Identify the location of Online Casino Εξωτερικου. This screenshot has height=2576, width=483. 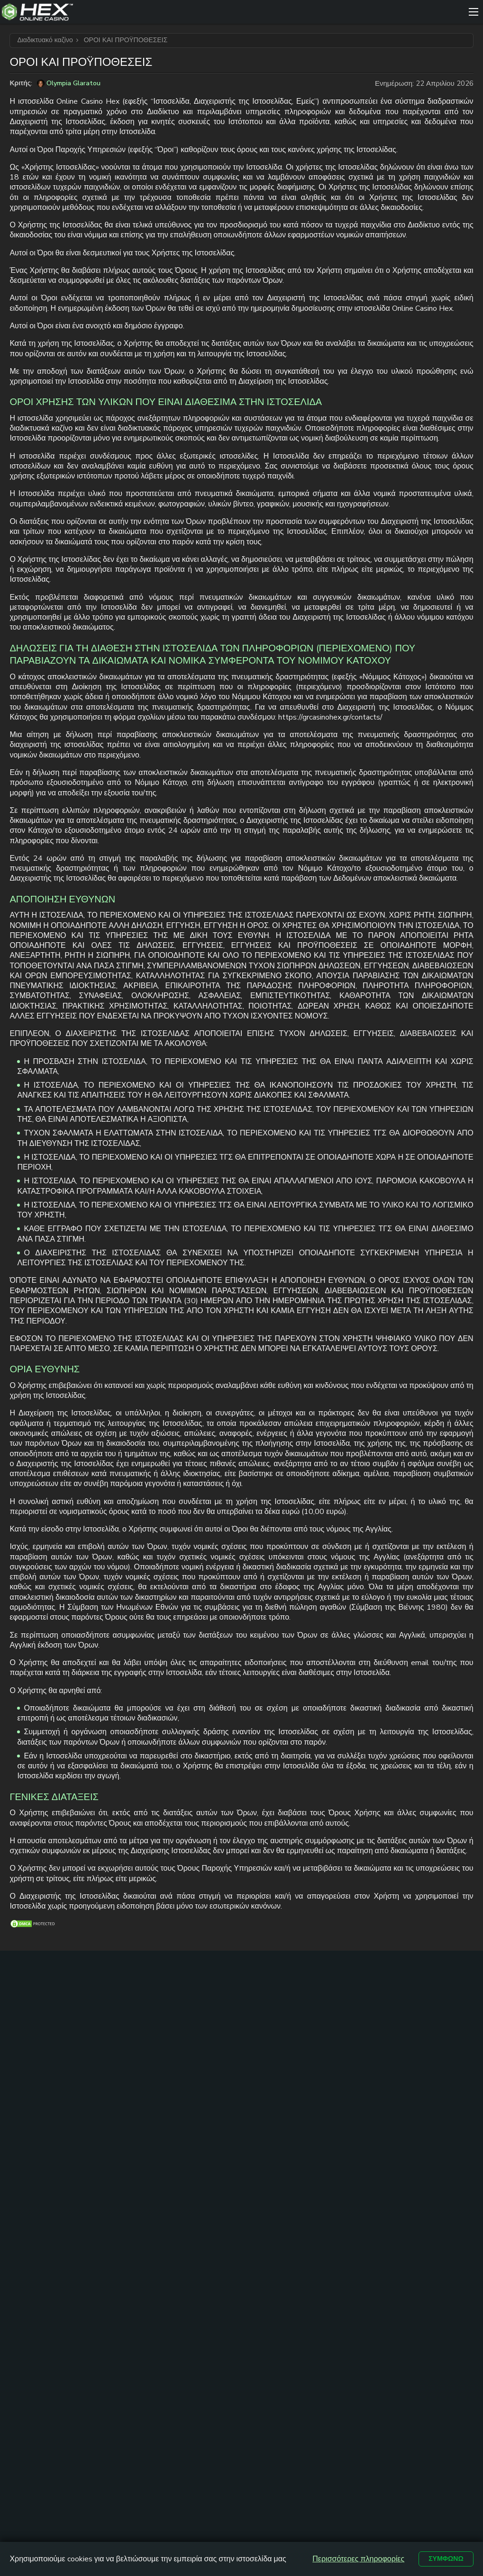
(282, 2108).